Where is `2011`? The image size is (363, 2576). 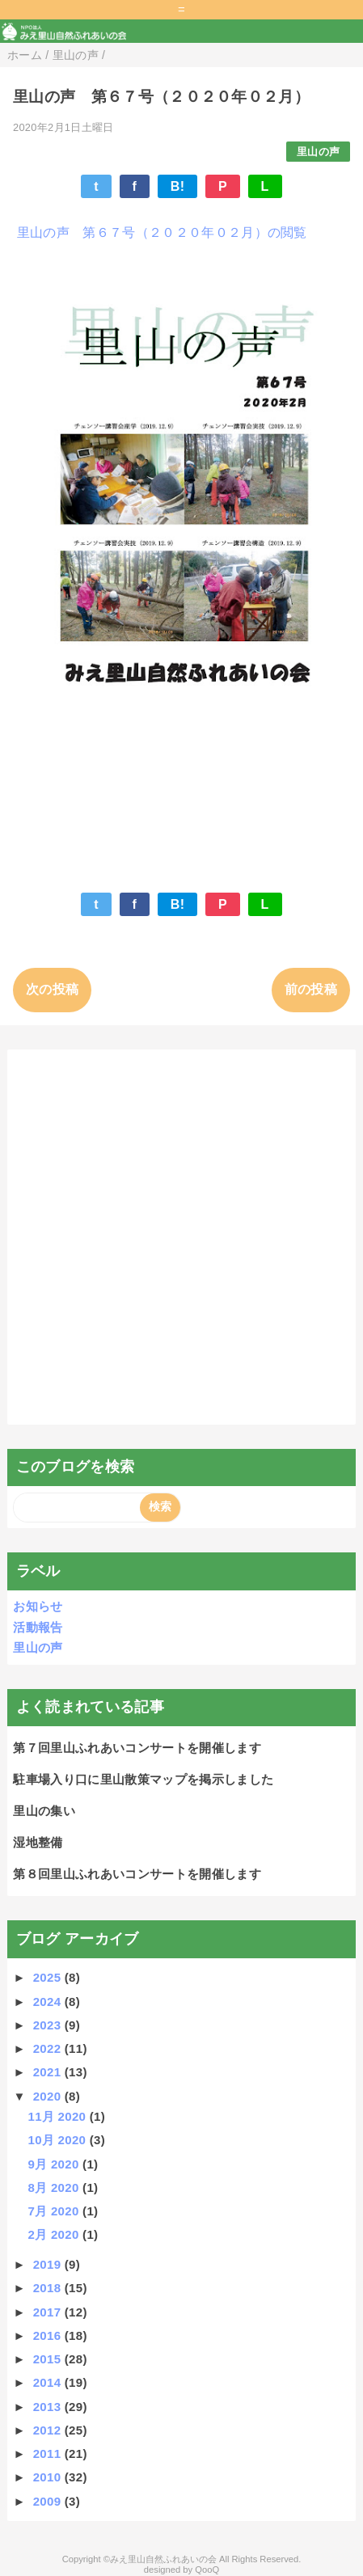
2011 is located at coordinates (49, 2453).